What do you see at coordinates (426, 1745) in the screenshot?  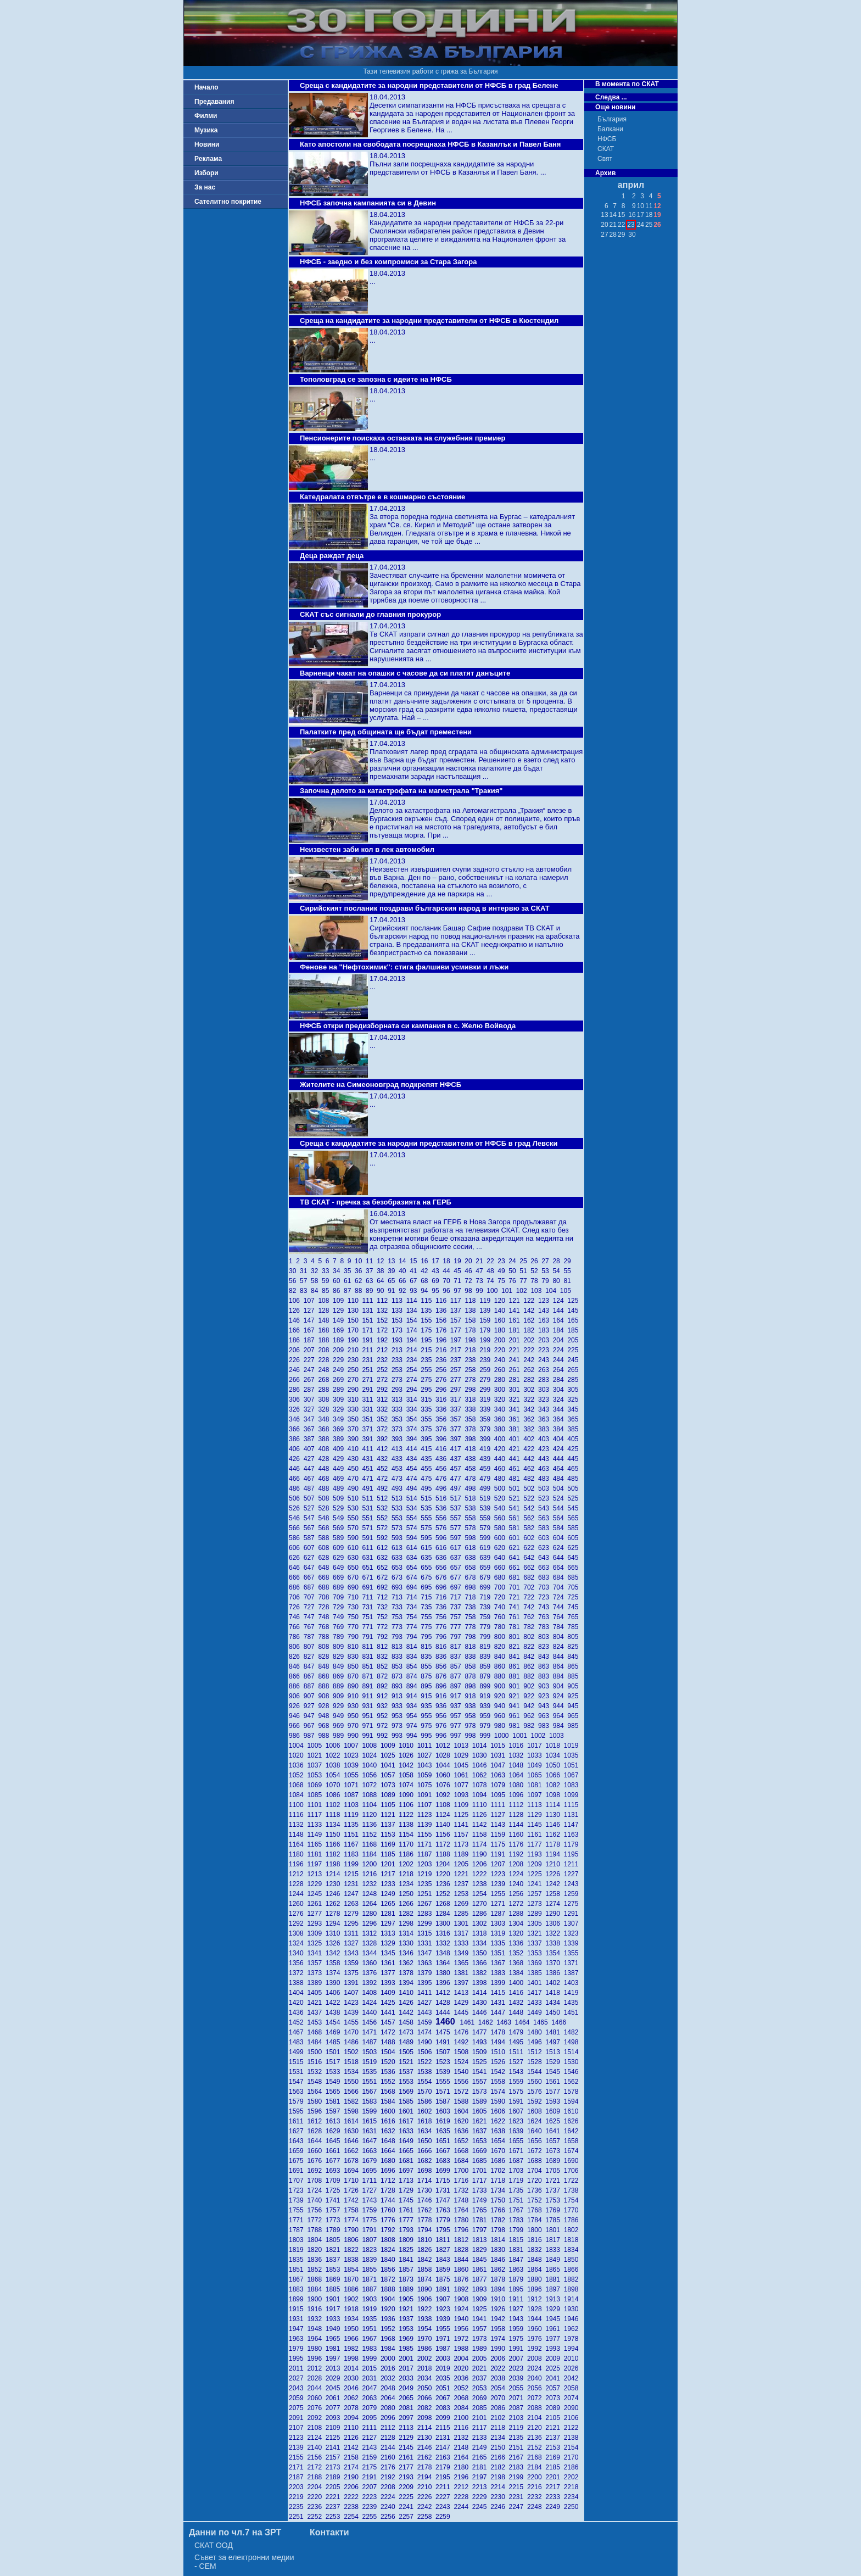 I see `1011` at bounding box center [426, 1745].